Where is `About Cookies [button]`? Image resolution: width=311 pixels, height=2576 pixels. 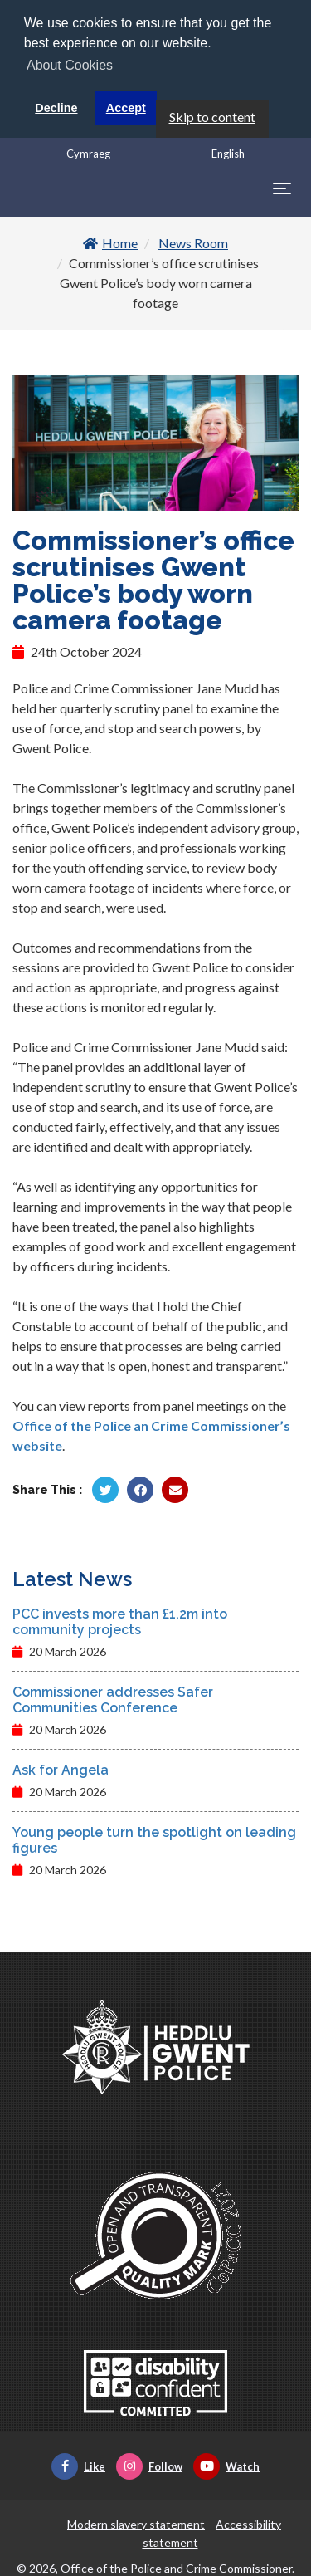 About Cookies [button] is located at coordinates (70, 65).